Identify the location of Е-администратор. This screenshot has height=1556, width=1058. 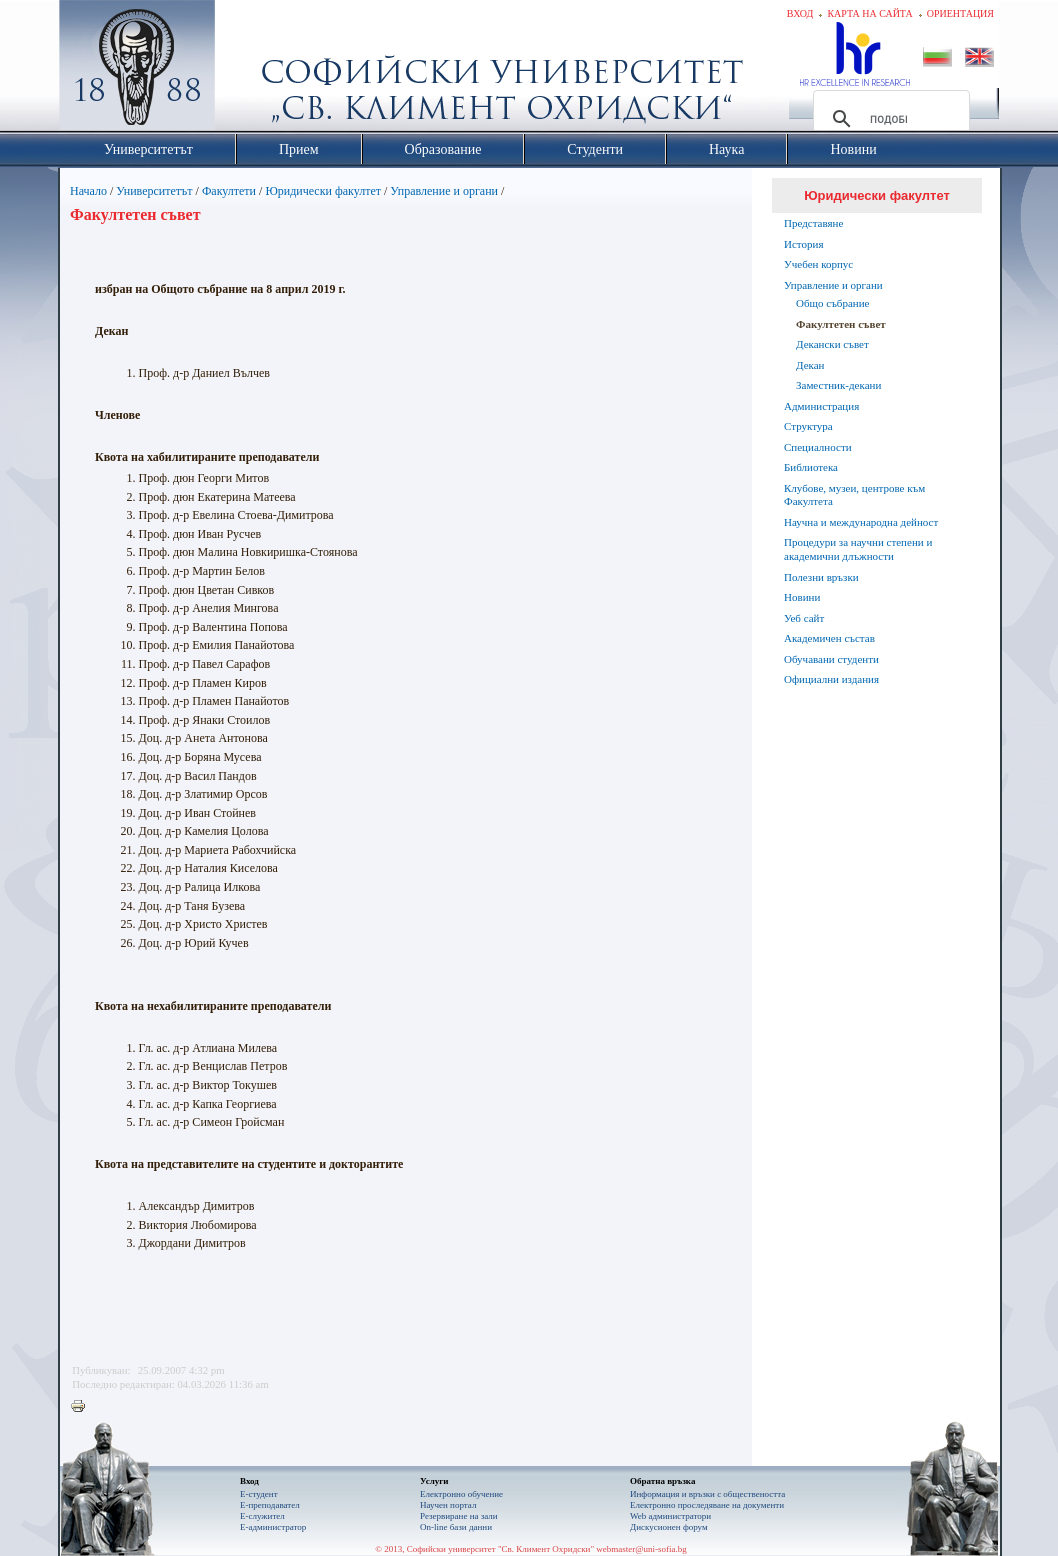
(273, 1527).